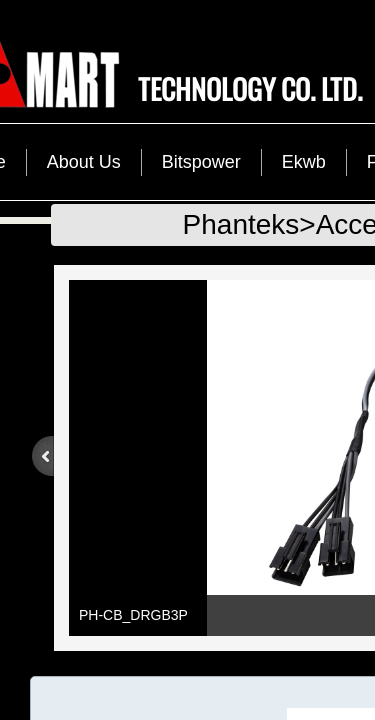  What do you see at coordinates (84, 162) in the screenshot?
I see `About Us` at bounding box center [84, 162].